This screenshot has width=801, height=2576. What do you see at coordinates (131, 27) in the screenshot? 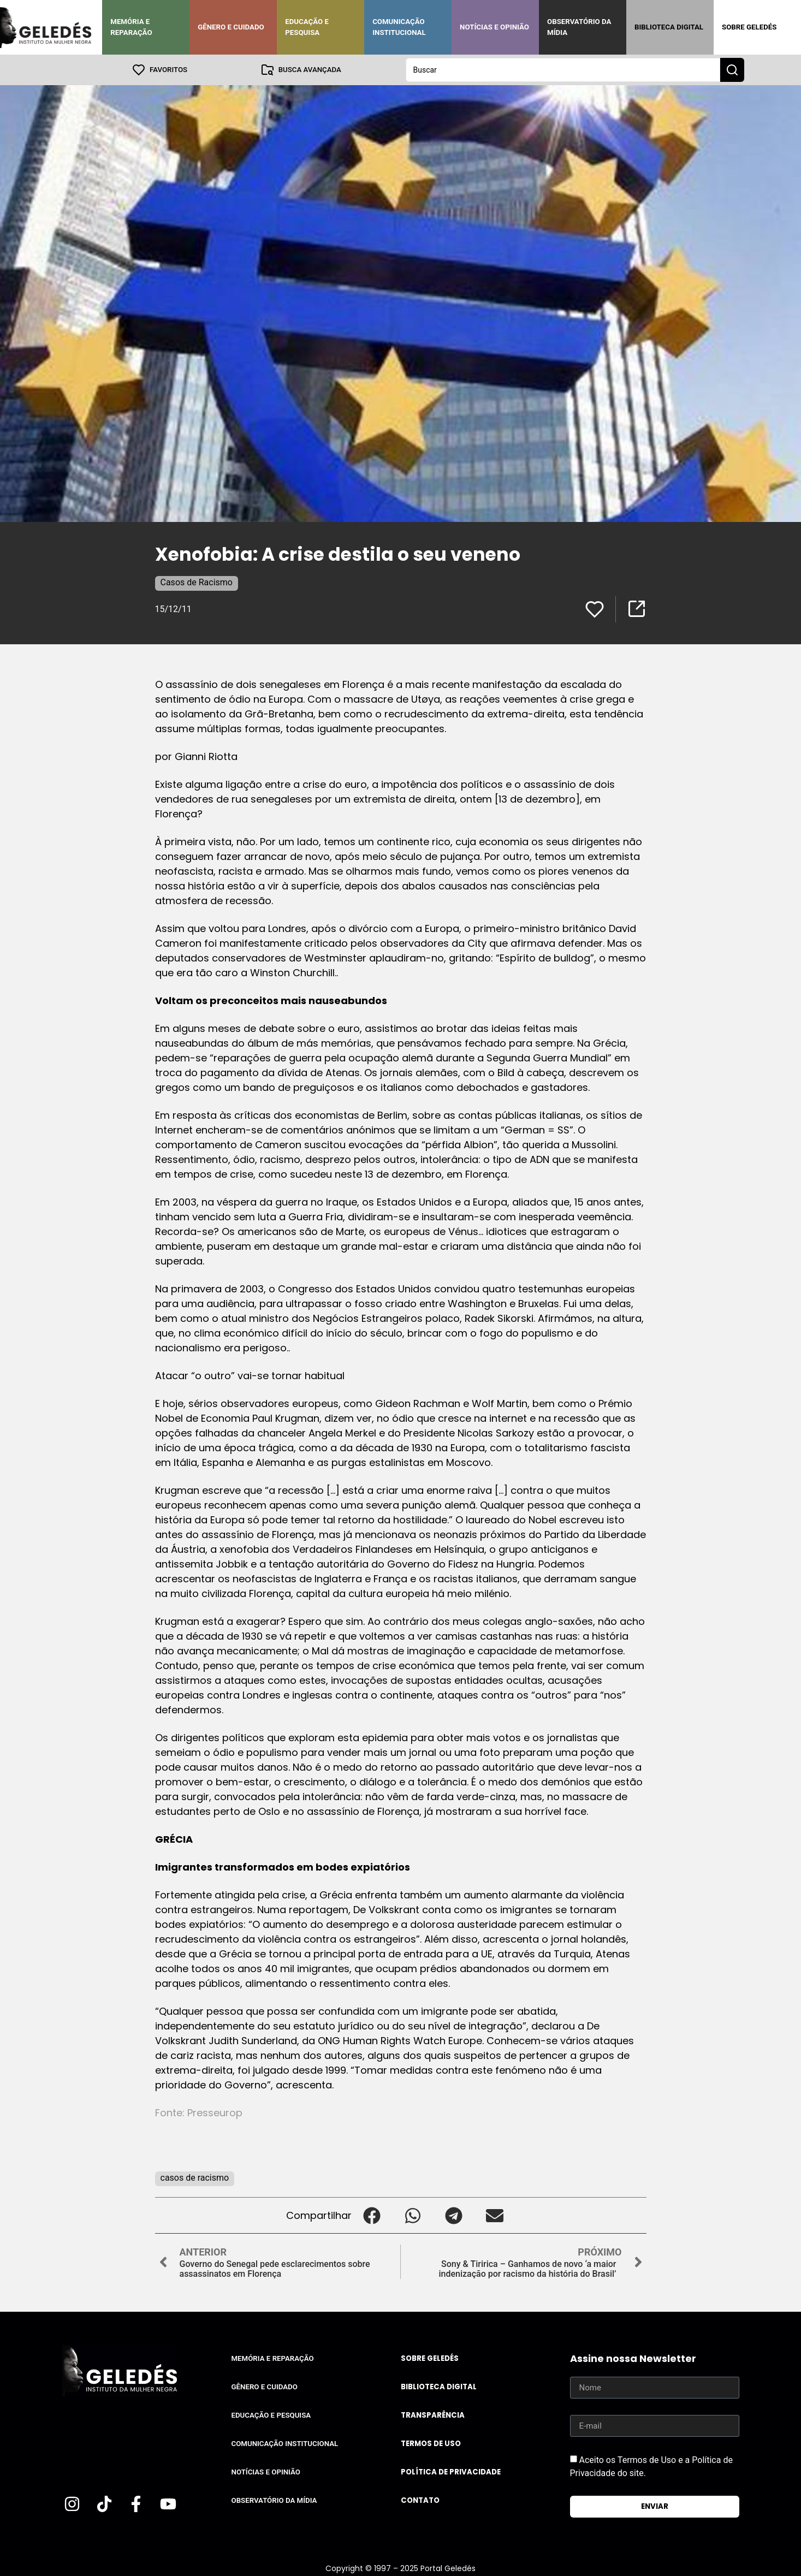
I see `Memória e Reparação` at bounding box center [131, 27].